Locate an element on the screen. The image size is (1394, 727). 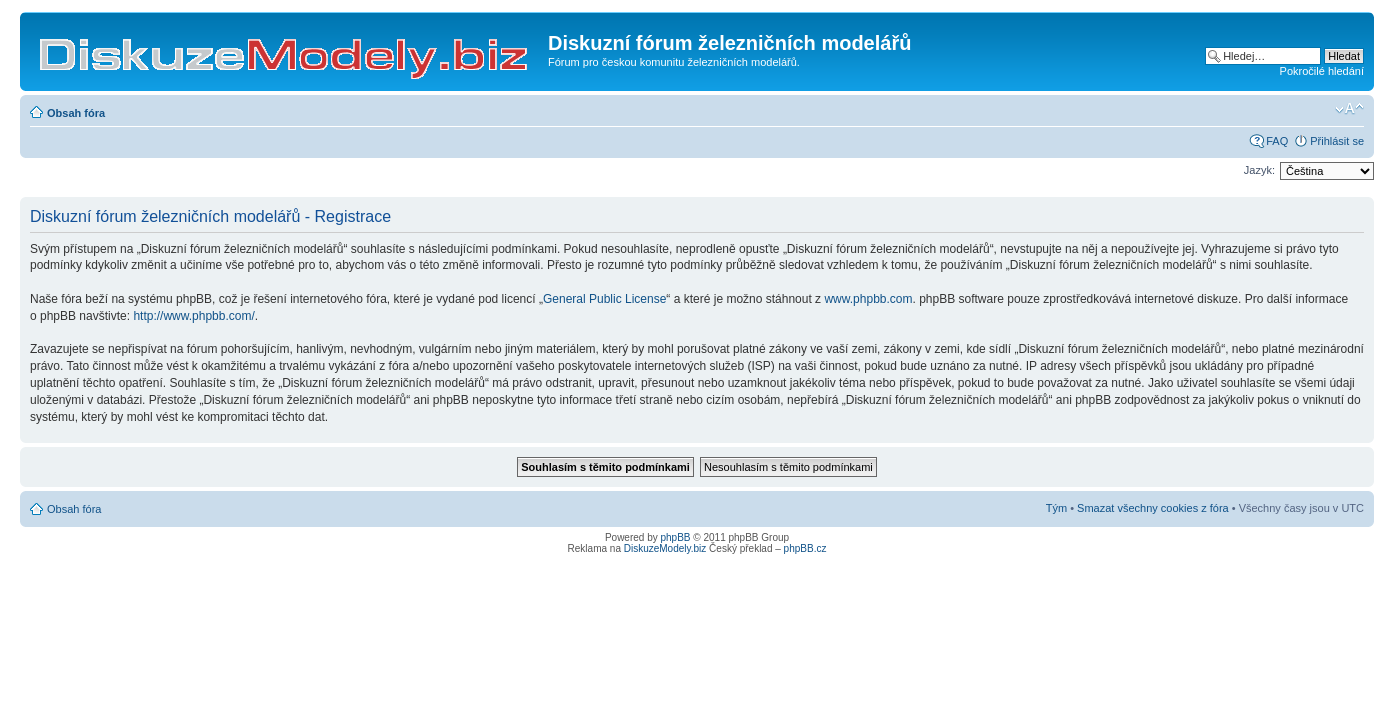
Obsah fóra is located at coordinates (76, 113).